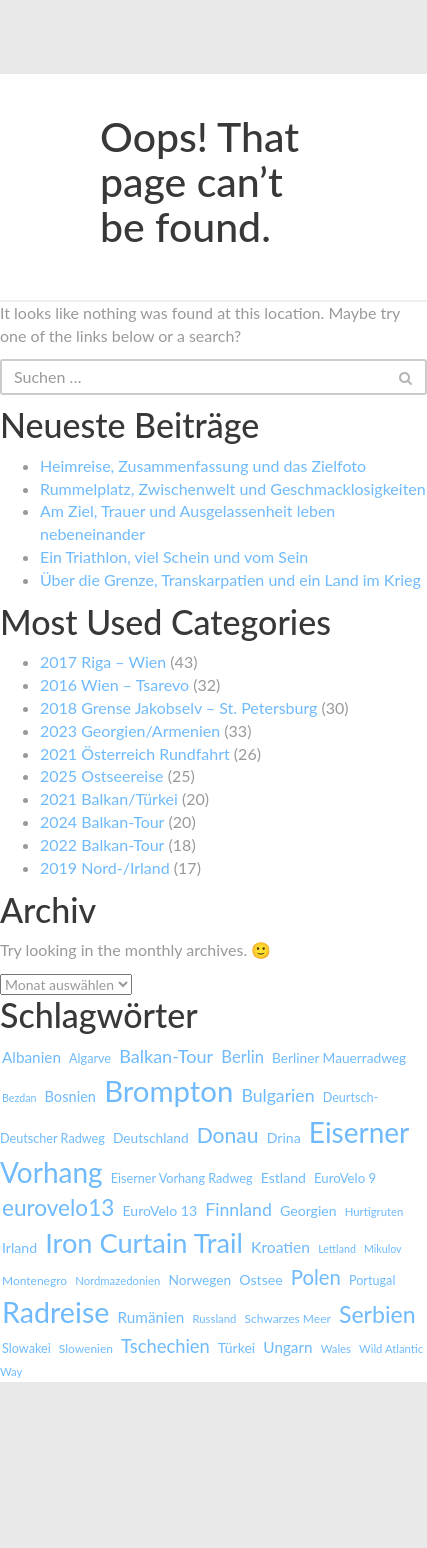 The image size is (427, 1548). Describe the element at coordinates (238, 1209) in the screenshot. I see `Finnland [Finnland (23 Einträge)]` at that location.